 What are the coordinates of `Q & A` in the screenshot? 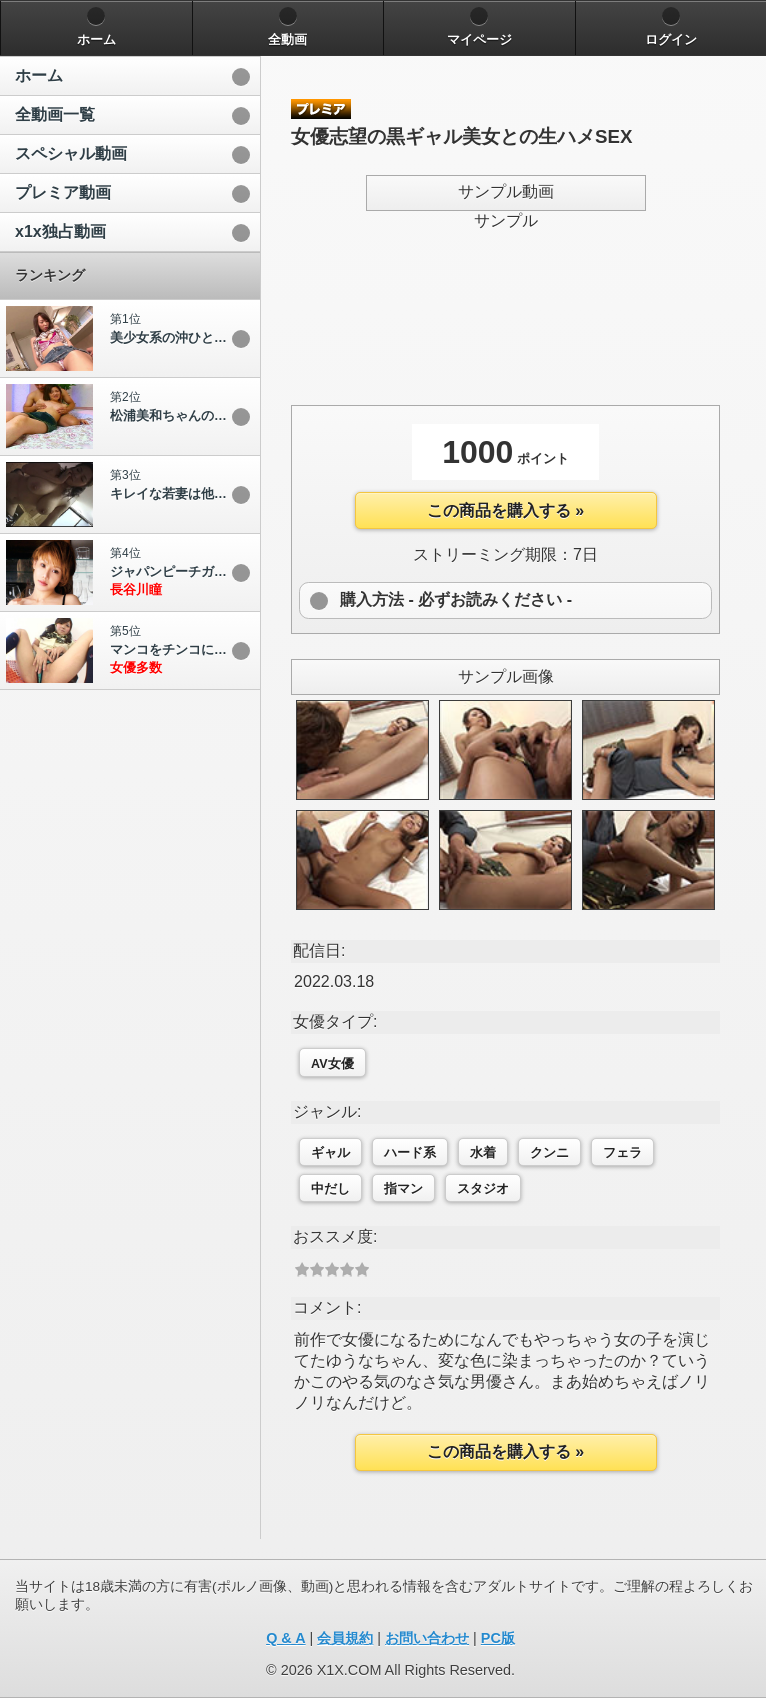 It's located at (285, 1638).